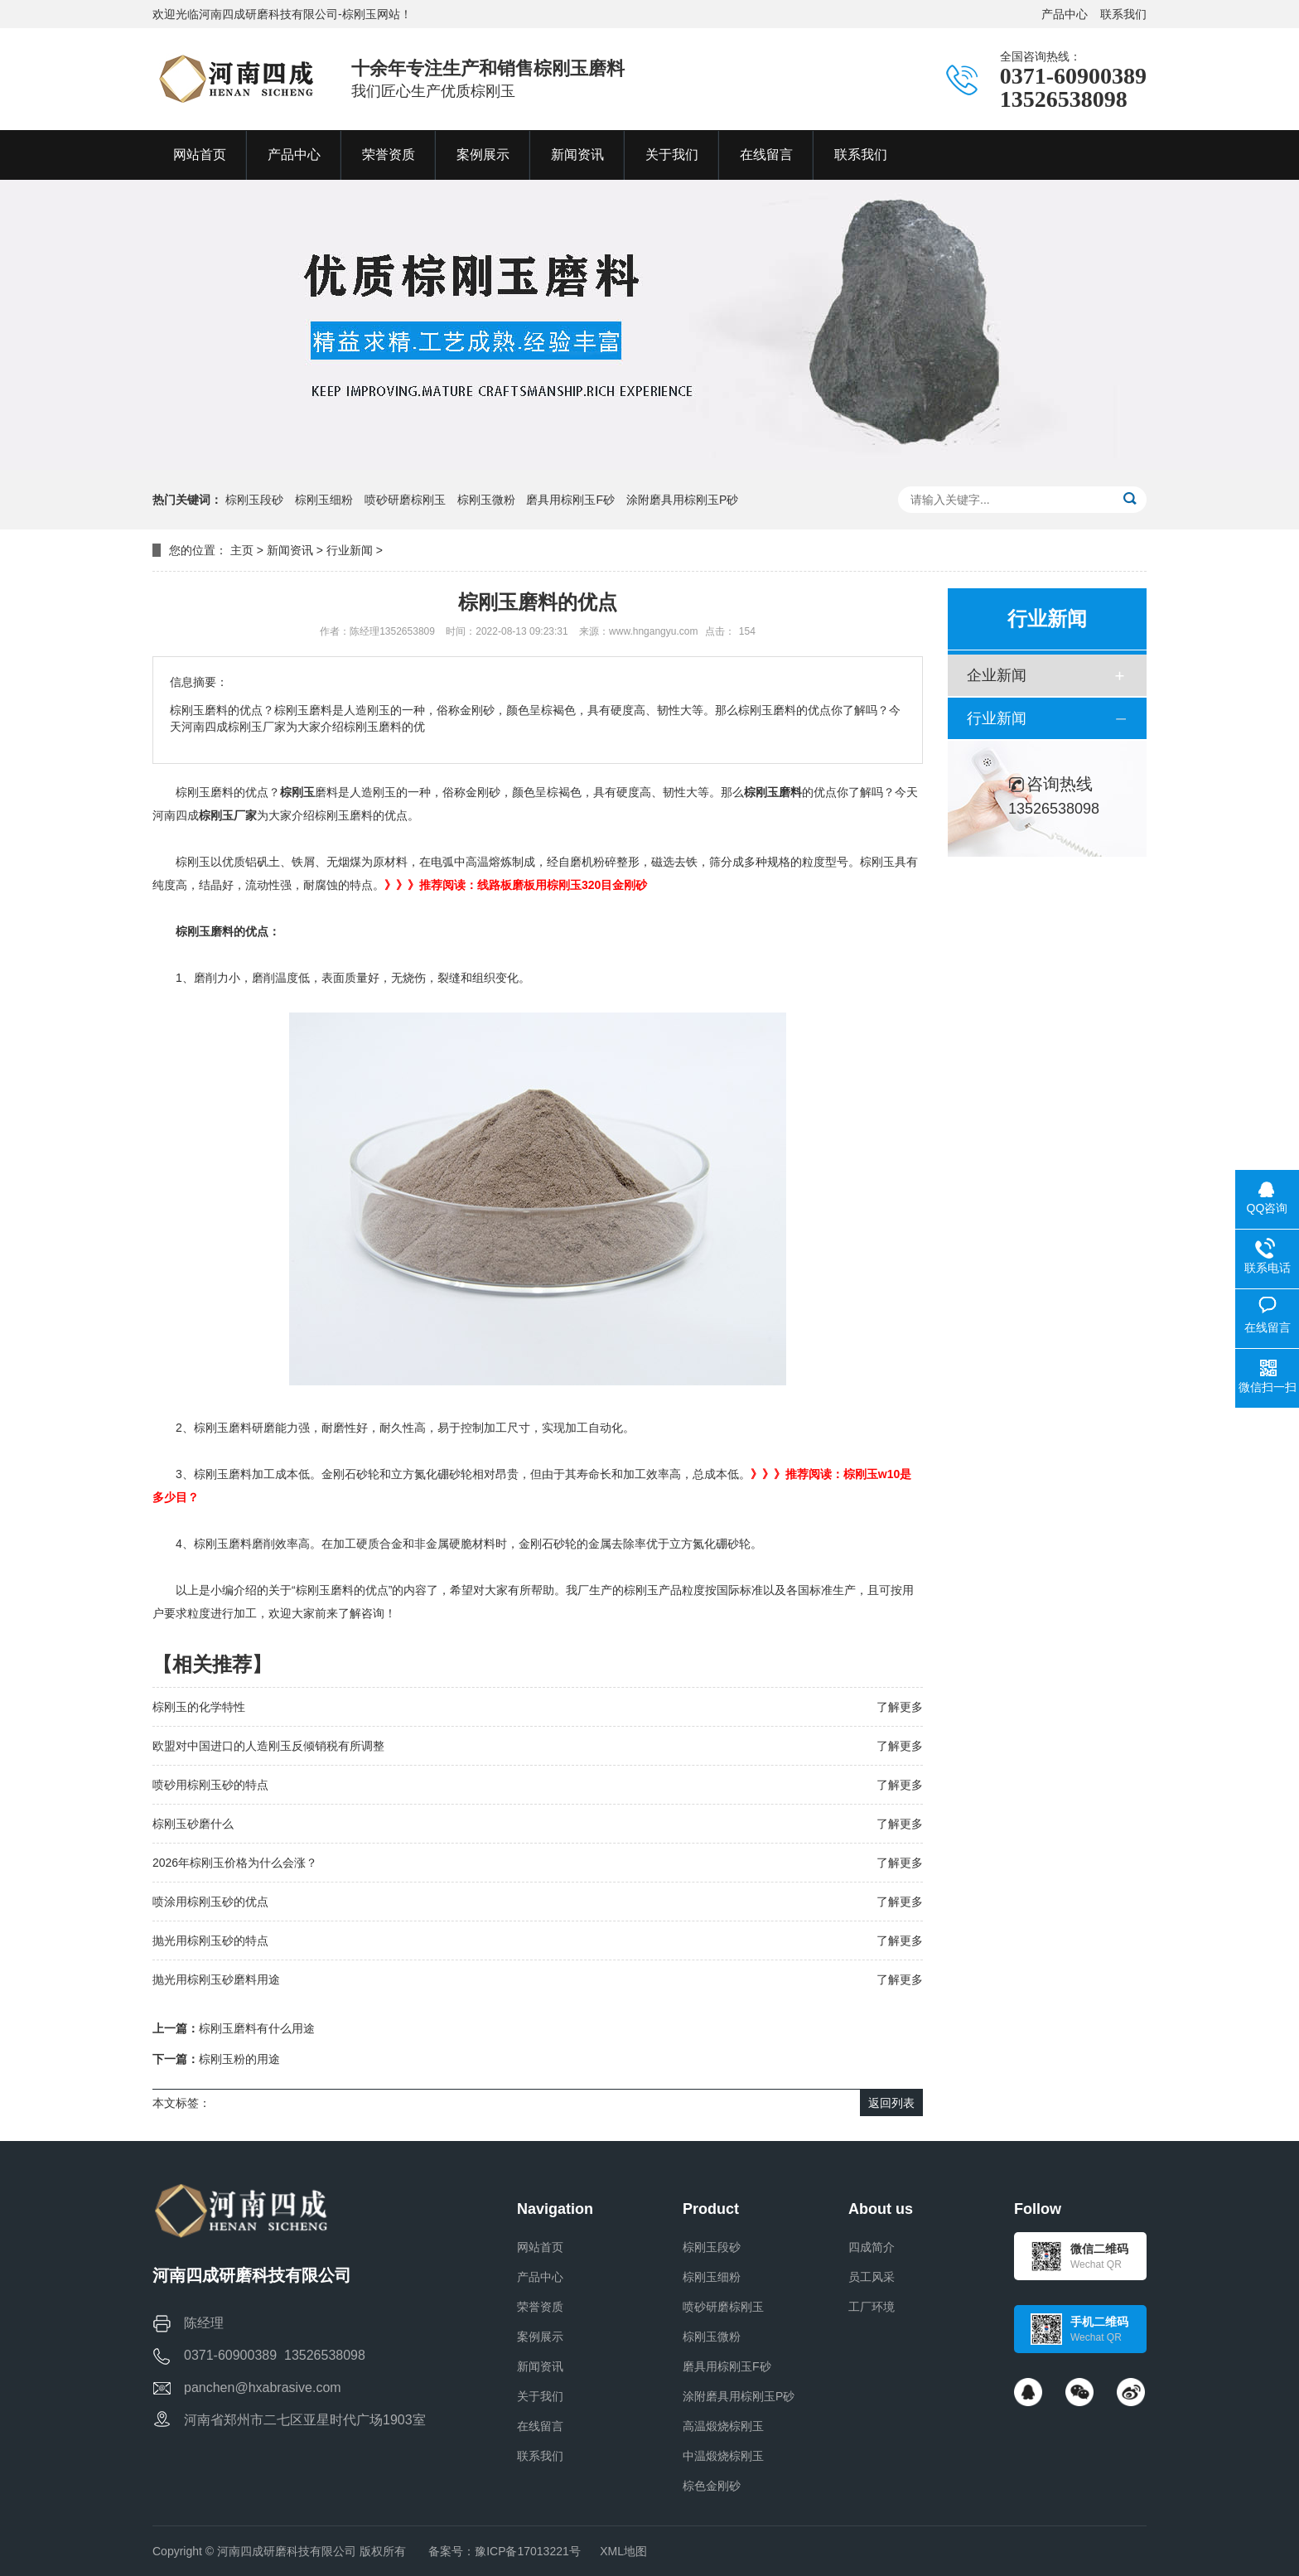  Describe the element at coordinates (290, 550) in the screenshot. I see `新闻资讯` at that location.